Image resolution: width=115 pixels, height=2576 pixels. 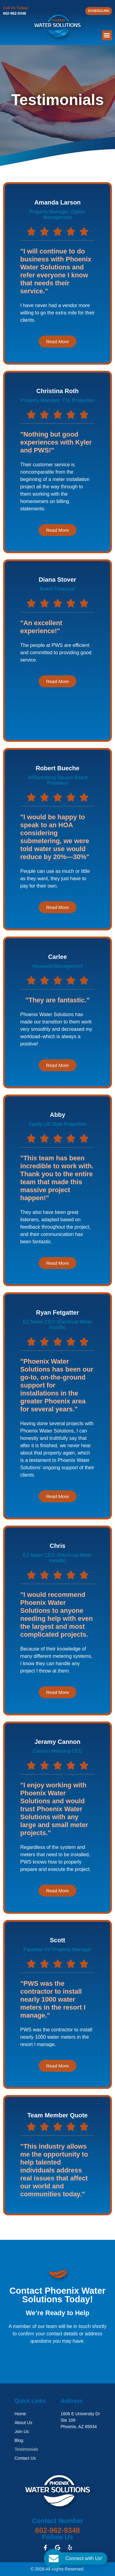 I want to click on Testimonials, so click(x=26, y=2449).